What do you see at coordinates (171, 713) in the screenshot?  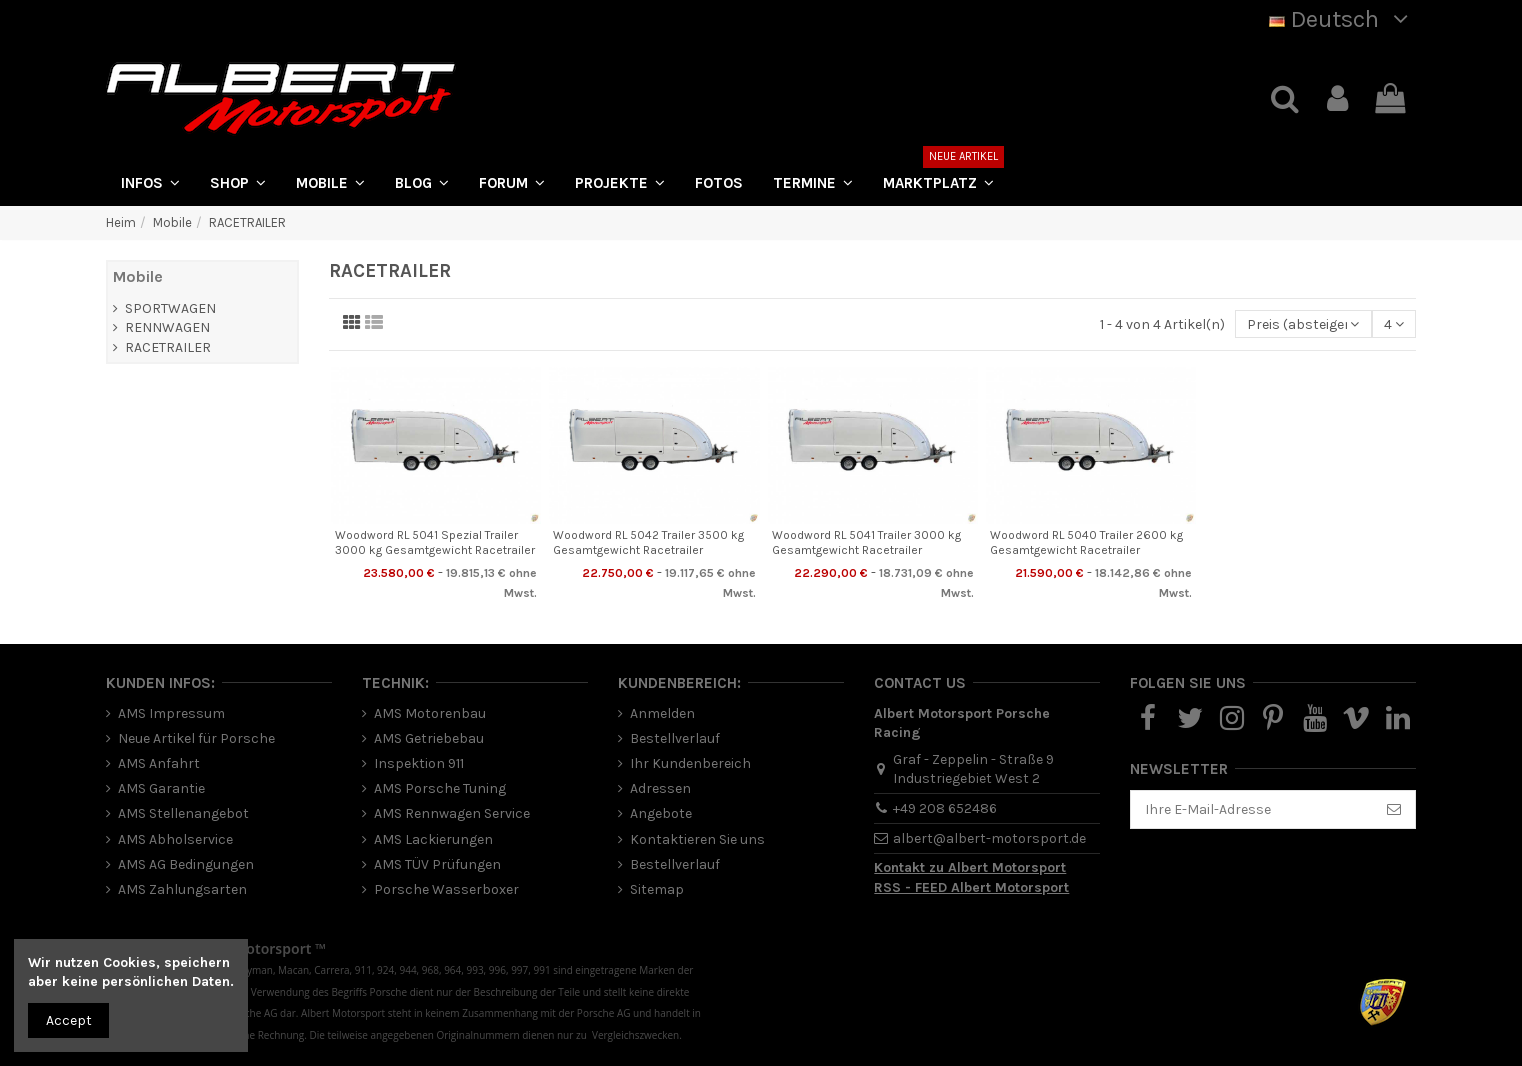 I see `AMS Impressum` at bounding box center [171, 713].